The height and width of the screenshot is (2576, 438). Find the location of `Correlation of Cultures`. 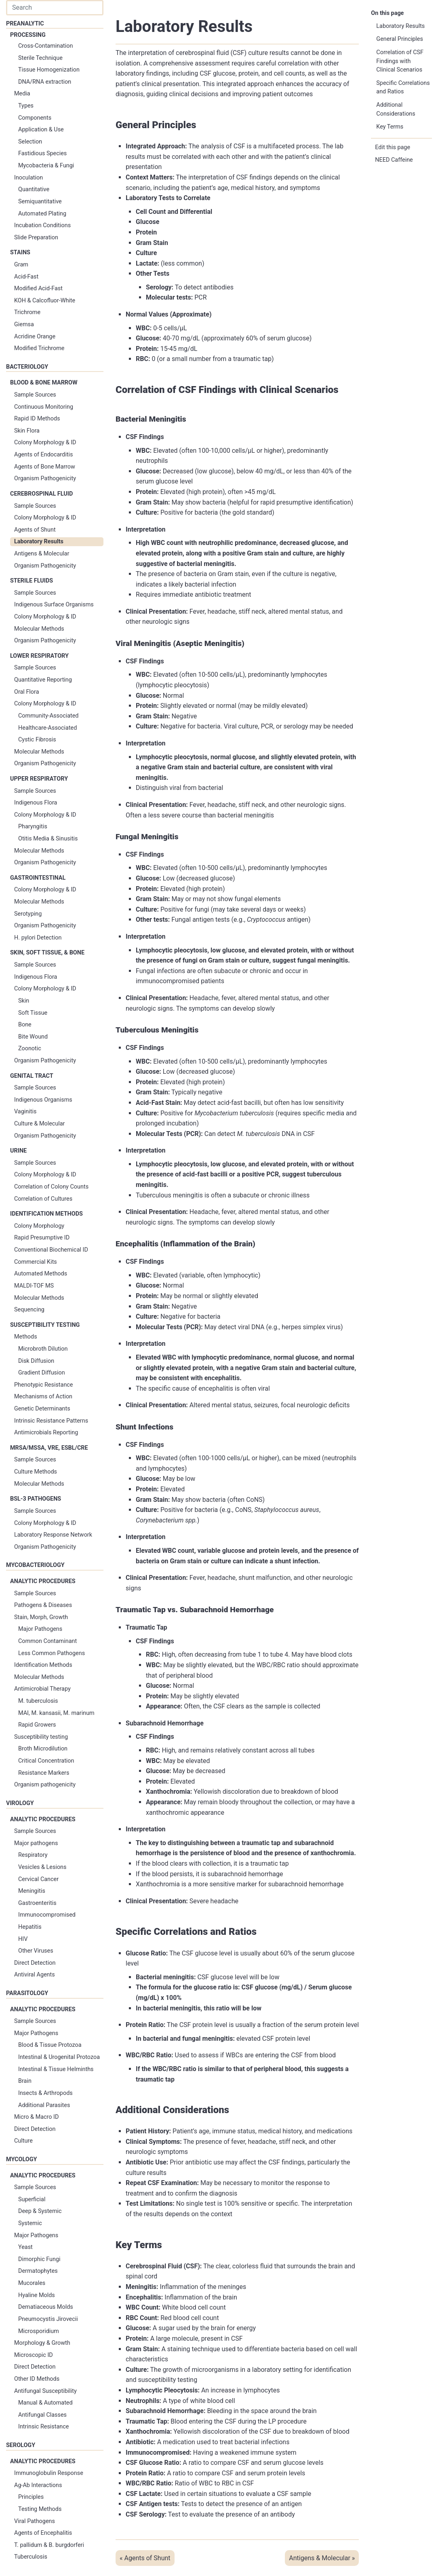

Correlation of Cultures is located at coordinates (43, 1198).